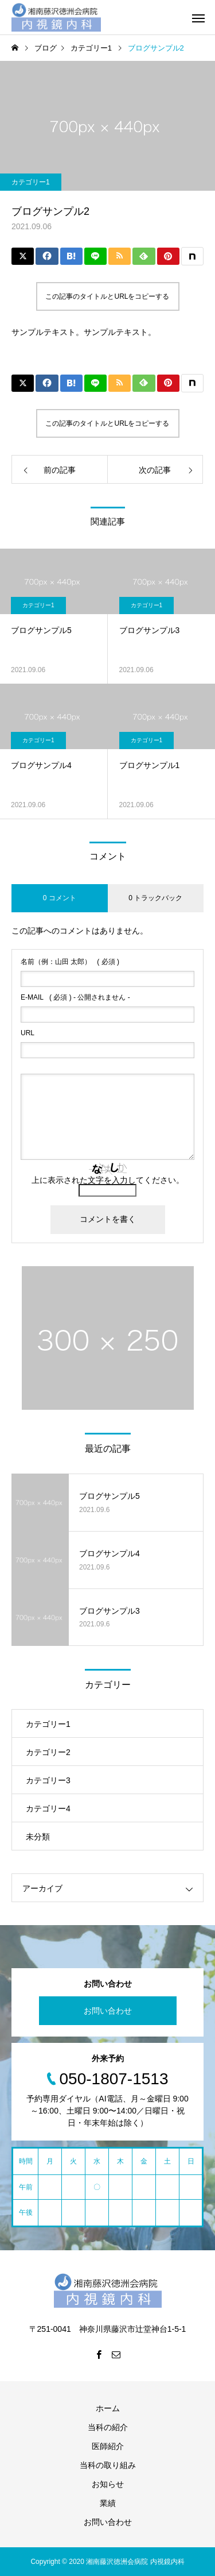 This screenshot has width=215, height=2576. What do you see at coordinates (48, 1752) in the screenshot?
I see `カテゴリー2` at bounding box center [48, 1752].